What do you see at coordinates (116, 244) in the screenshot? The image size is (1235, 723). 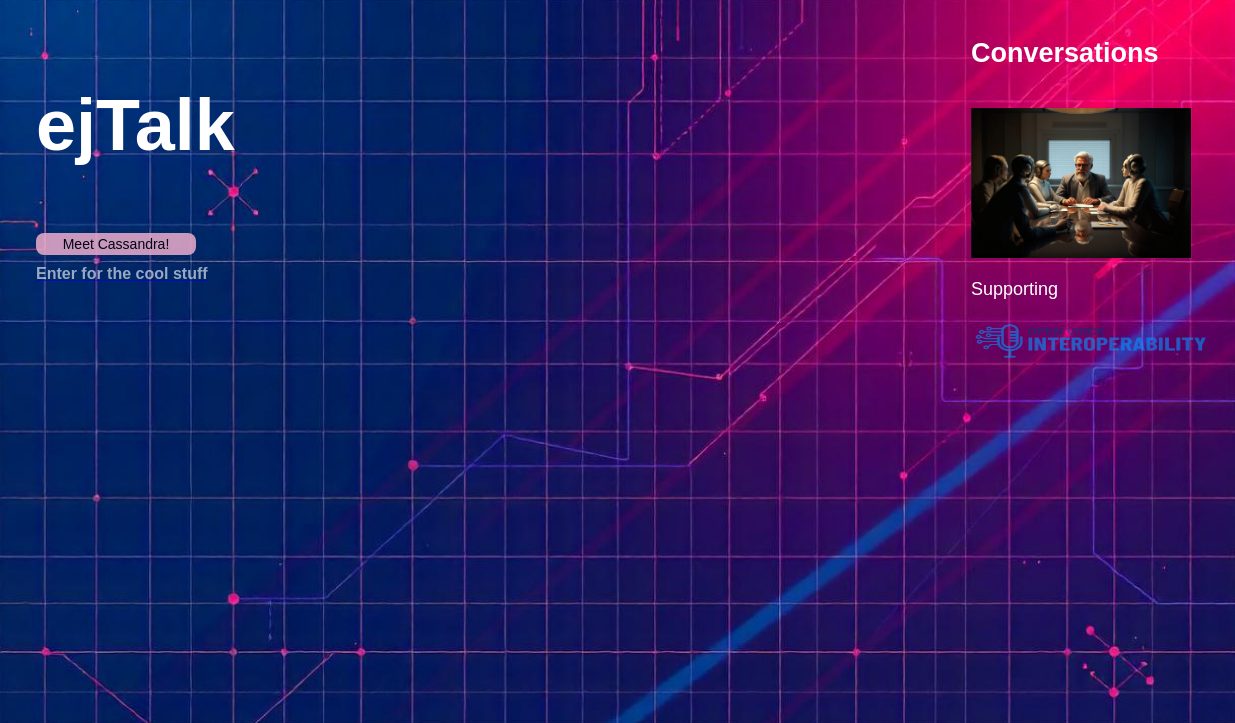 I see `Meet Cassandra!` at bounding box center [116, 244].